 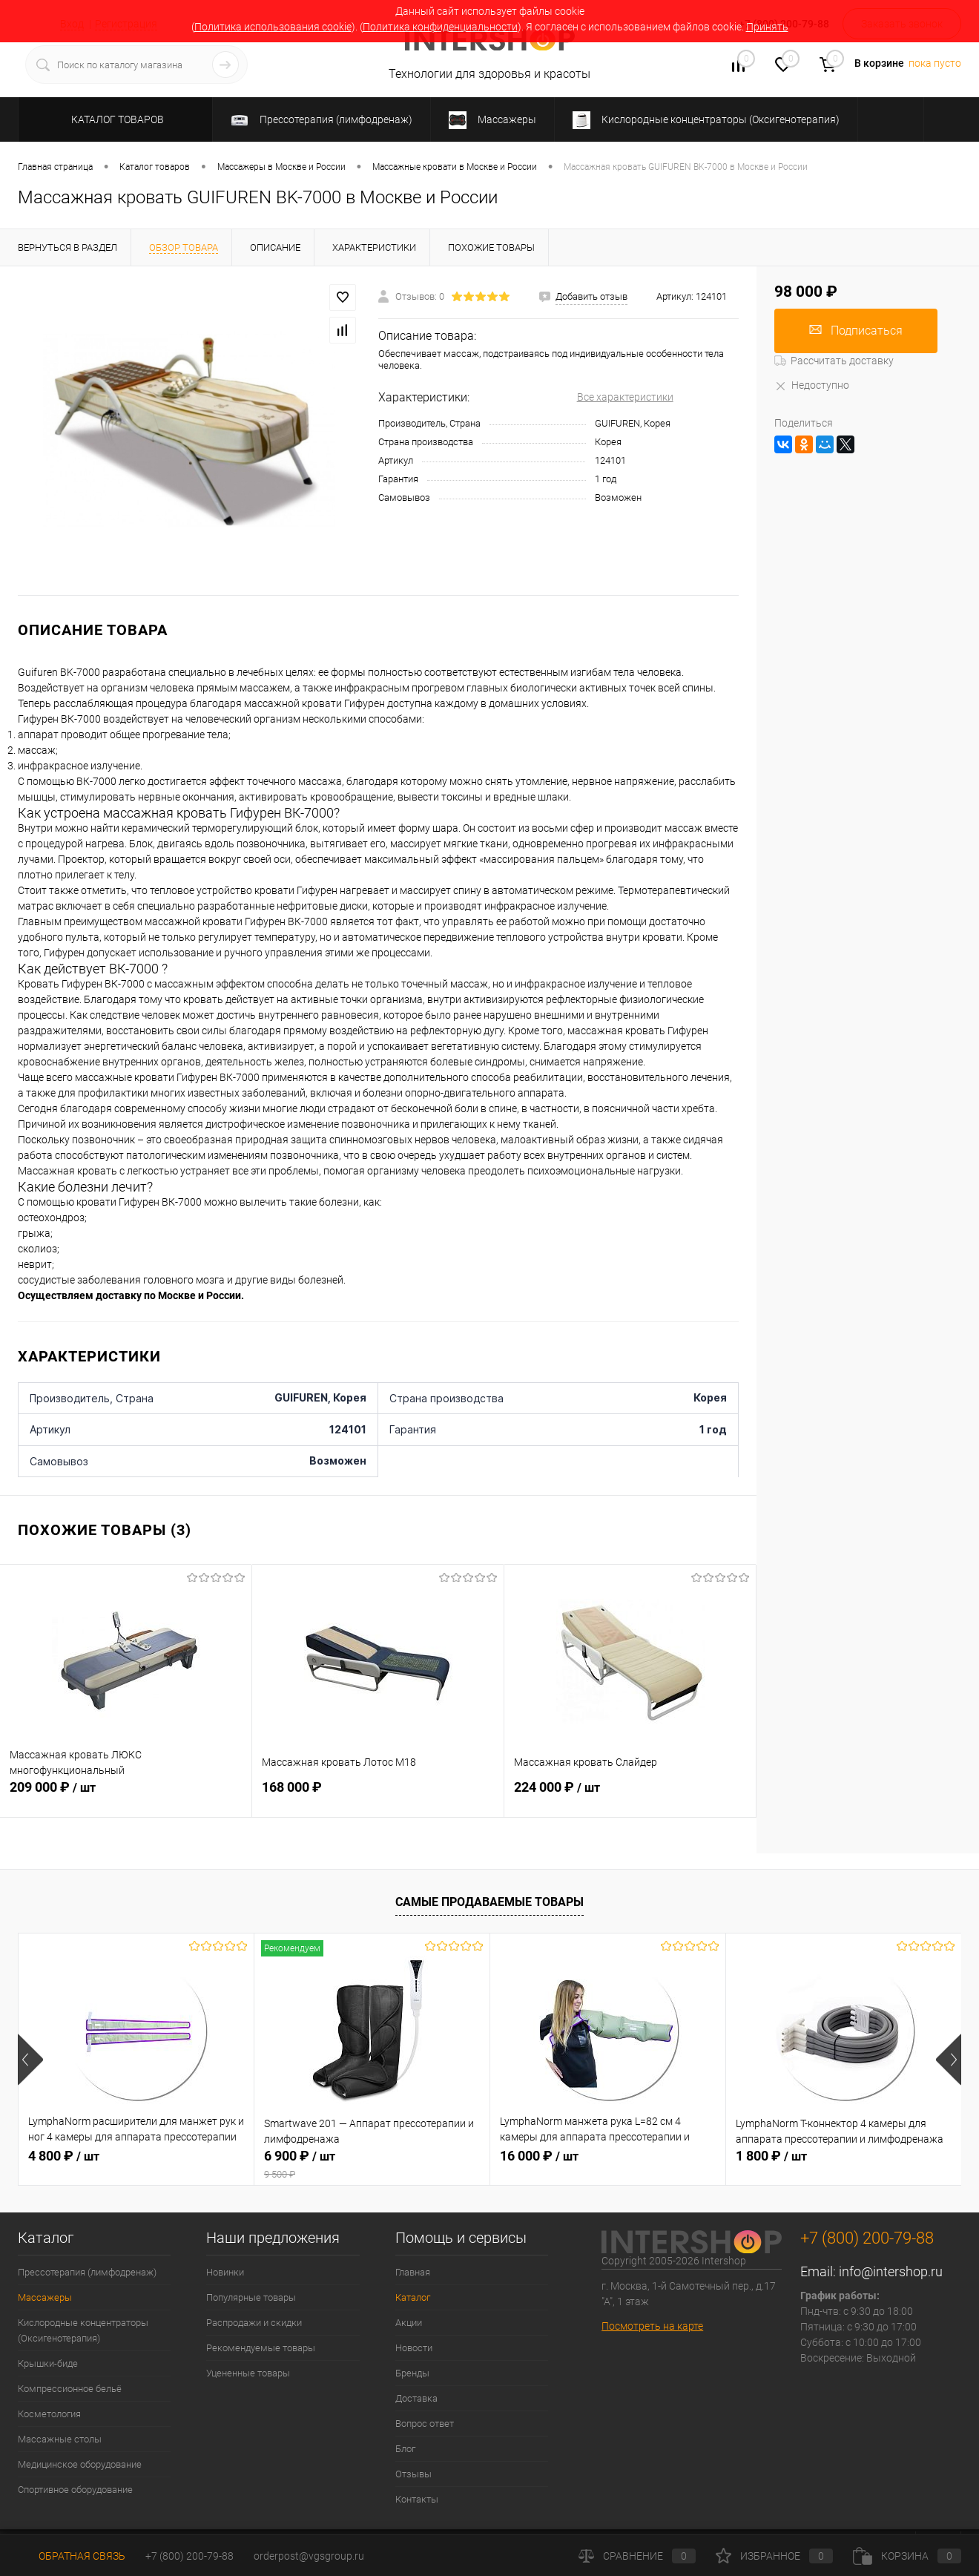 What do you see at coordinates (405, 2448) in the screenshot?
I see `Блог` at bounding box center [405, 2448].